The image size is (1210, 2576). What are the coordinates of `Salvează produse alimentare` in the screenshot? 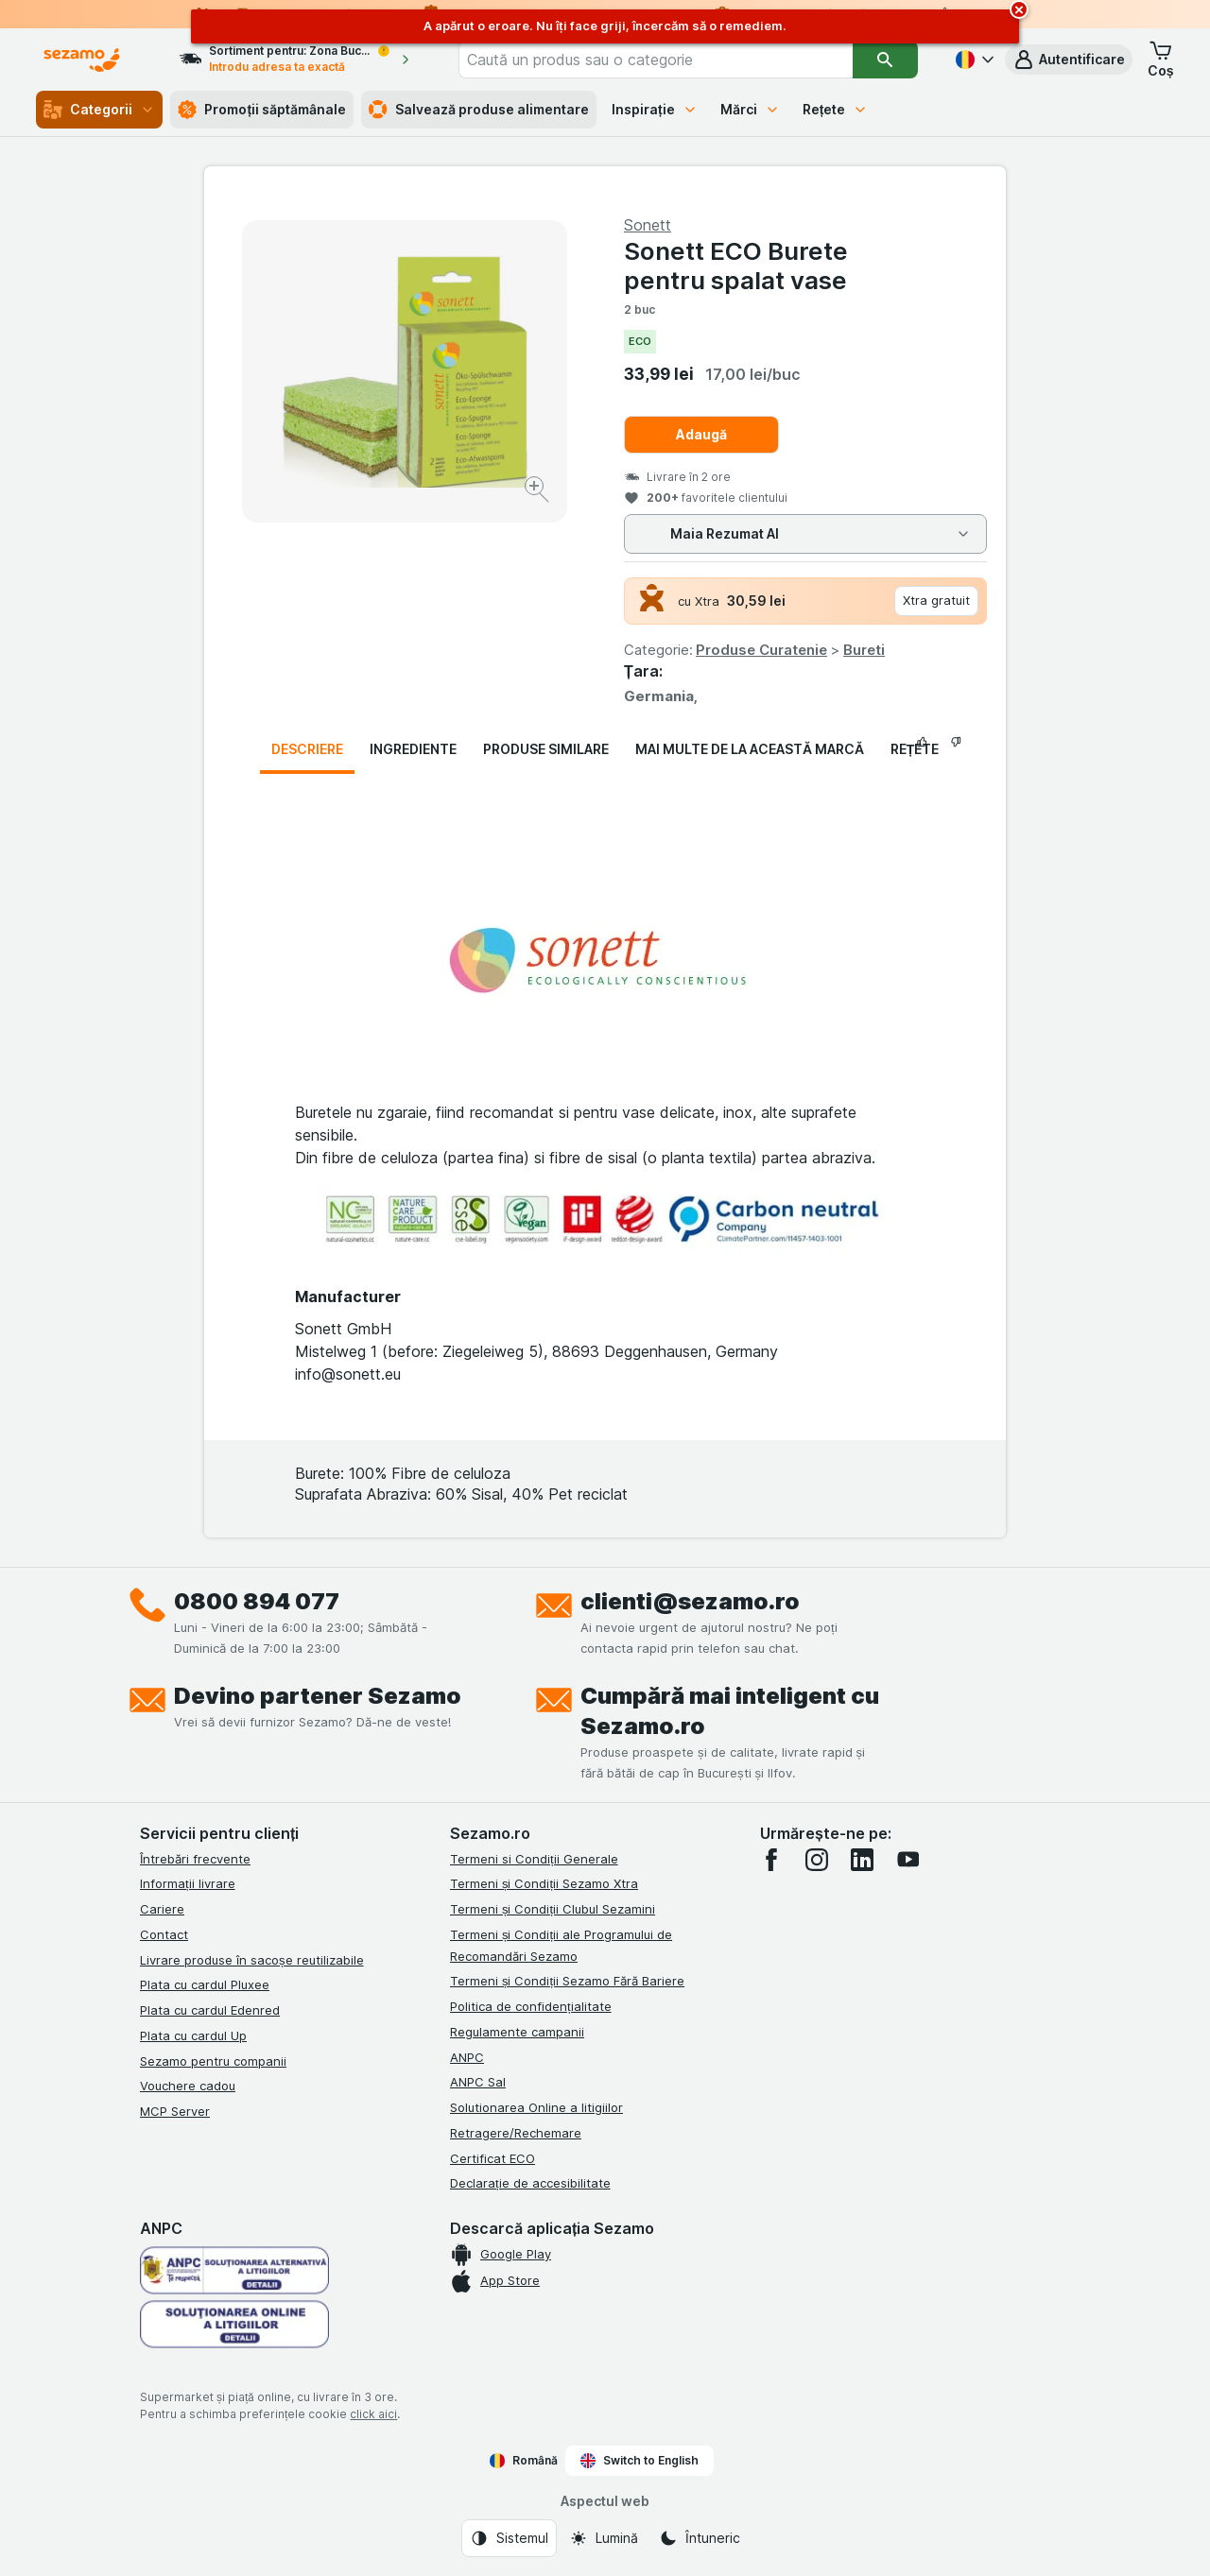 It's located at (479, 109).